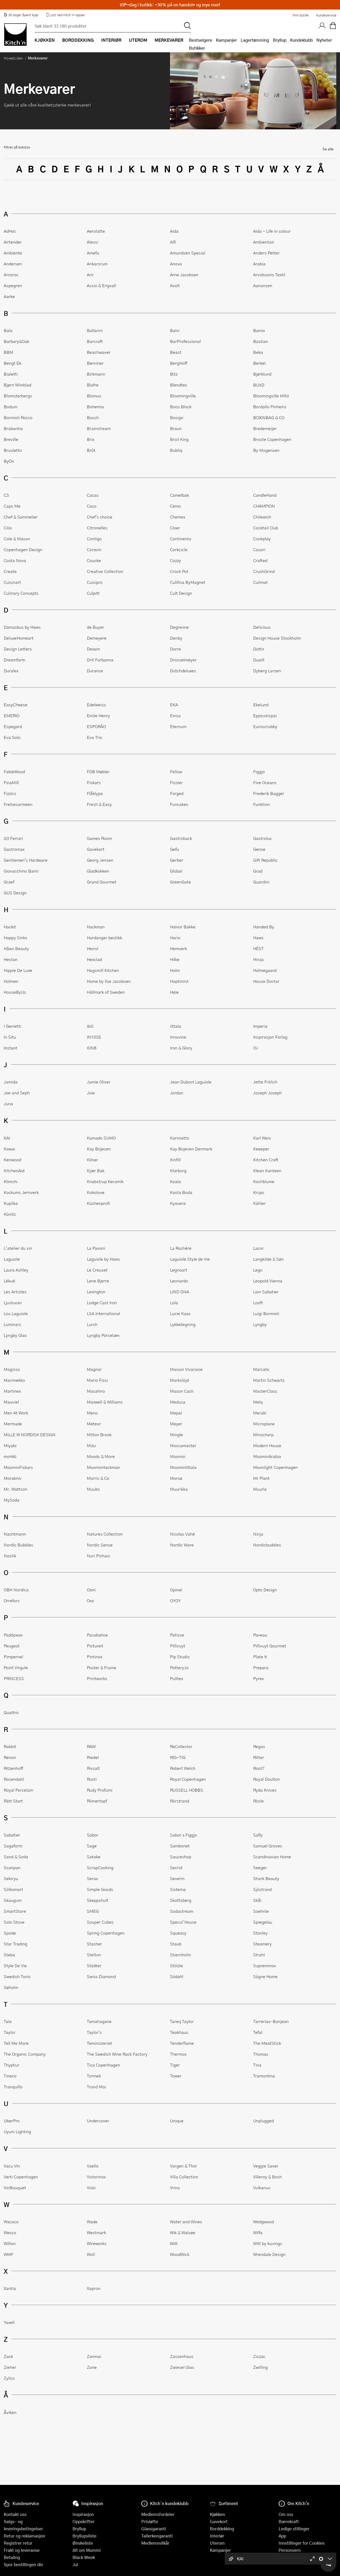  Describe the element at coordinates (180, 1955) in the screenshot. I see `Stiernholm` at that location.